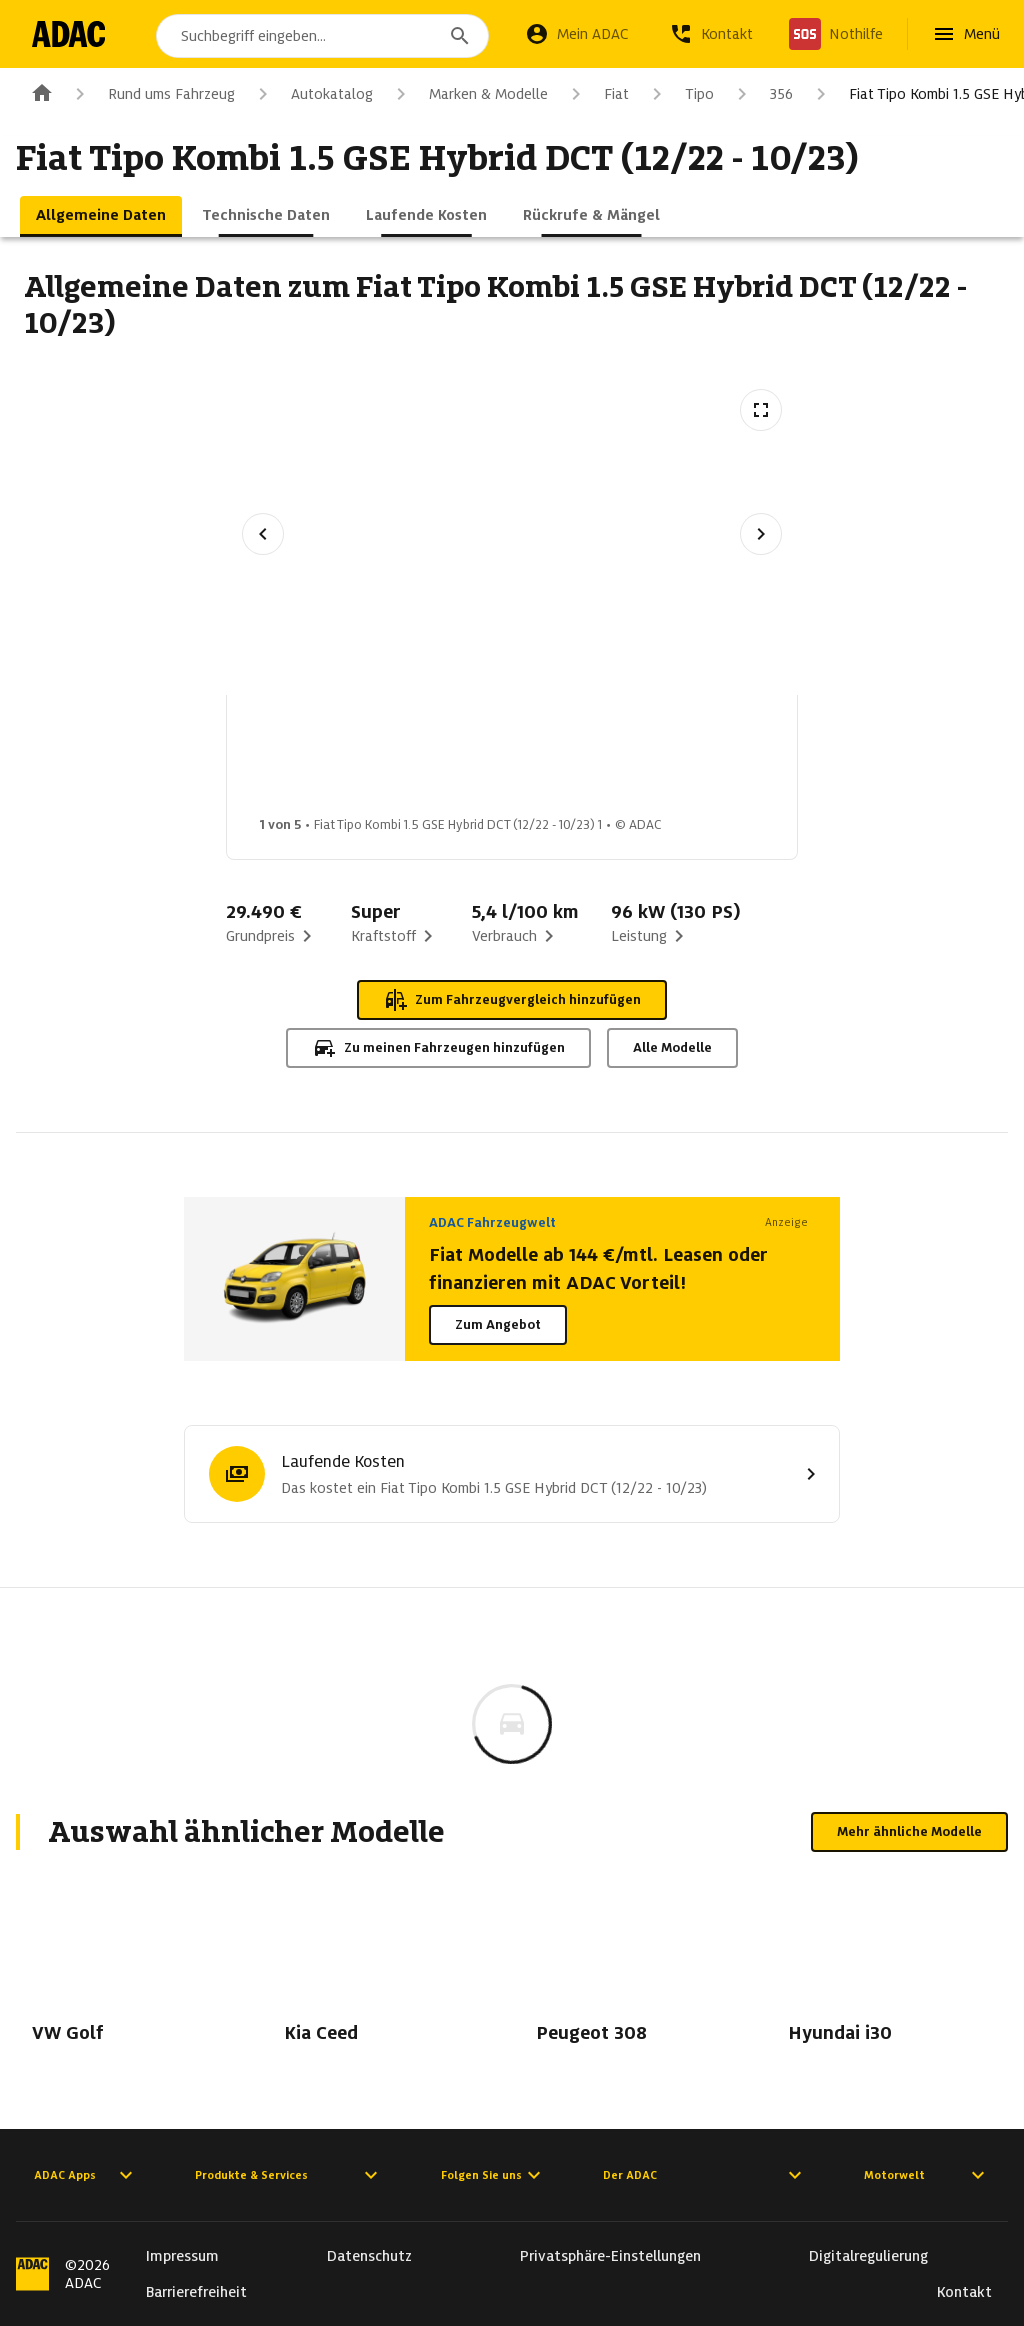  What do you see at coordinates (498, 1324) in the screenshot?
I see `Zum Angebot` at bounding box center [498, 1324].